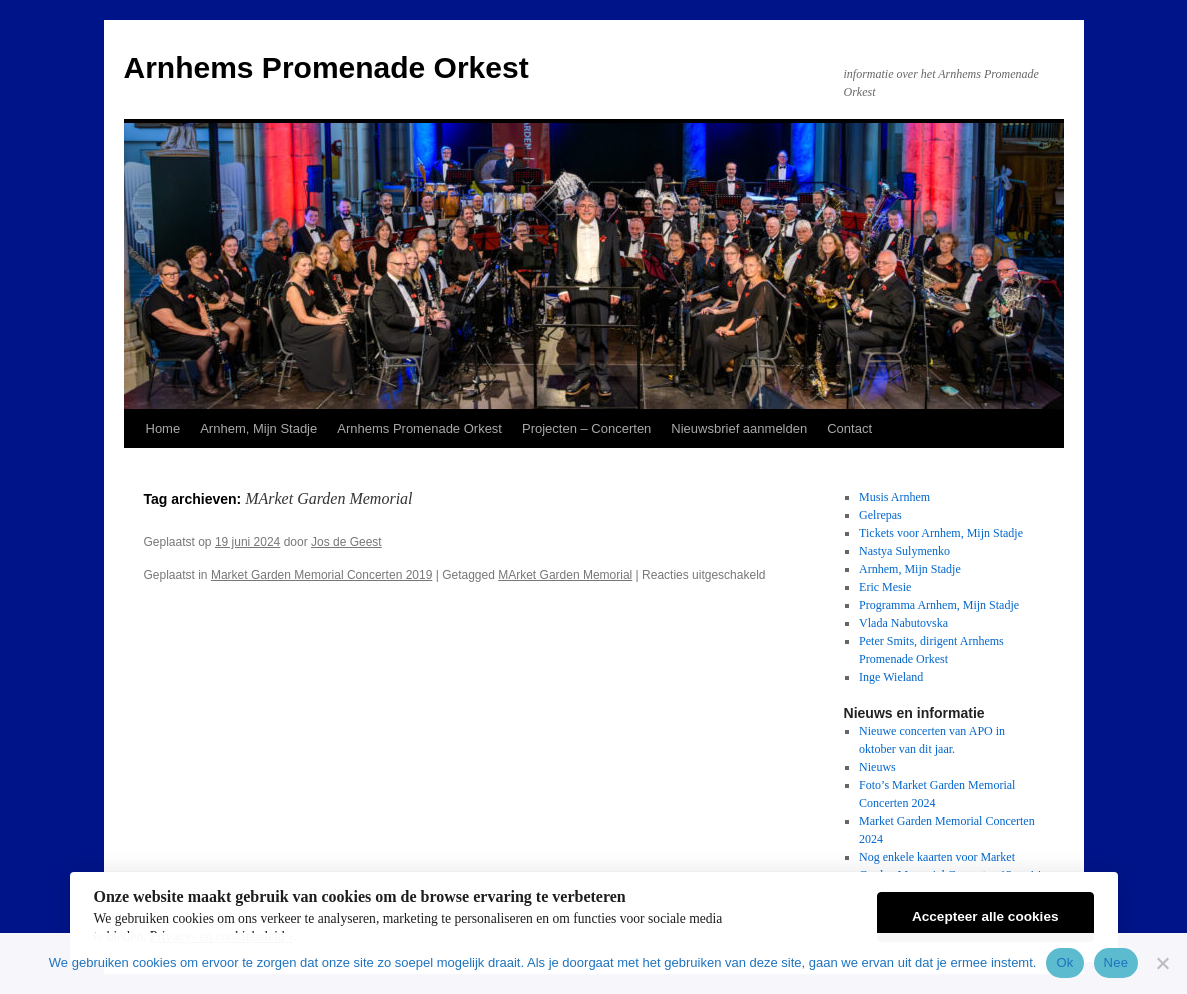 The height and width of the screenshot is (994, 1187). What do you see at coordinates (877, 767) in the screenshot?
I see `Nieuws` at bounding box center [877, 767].